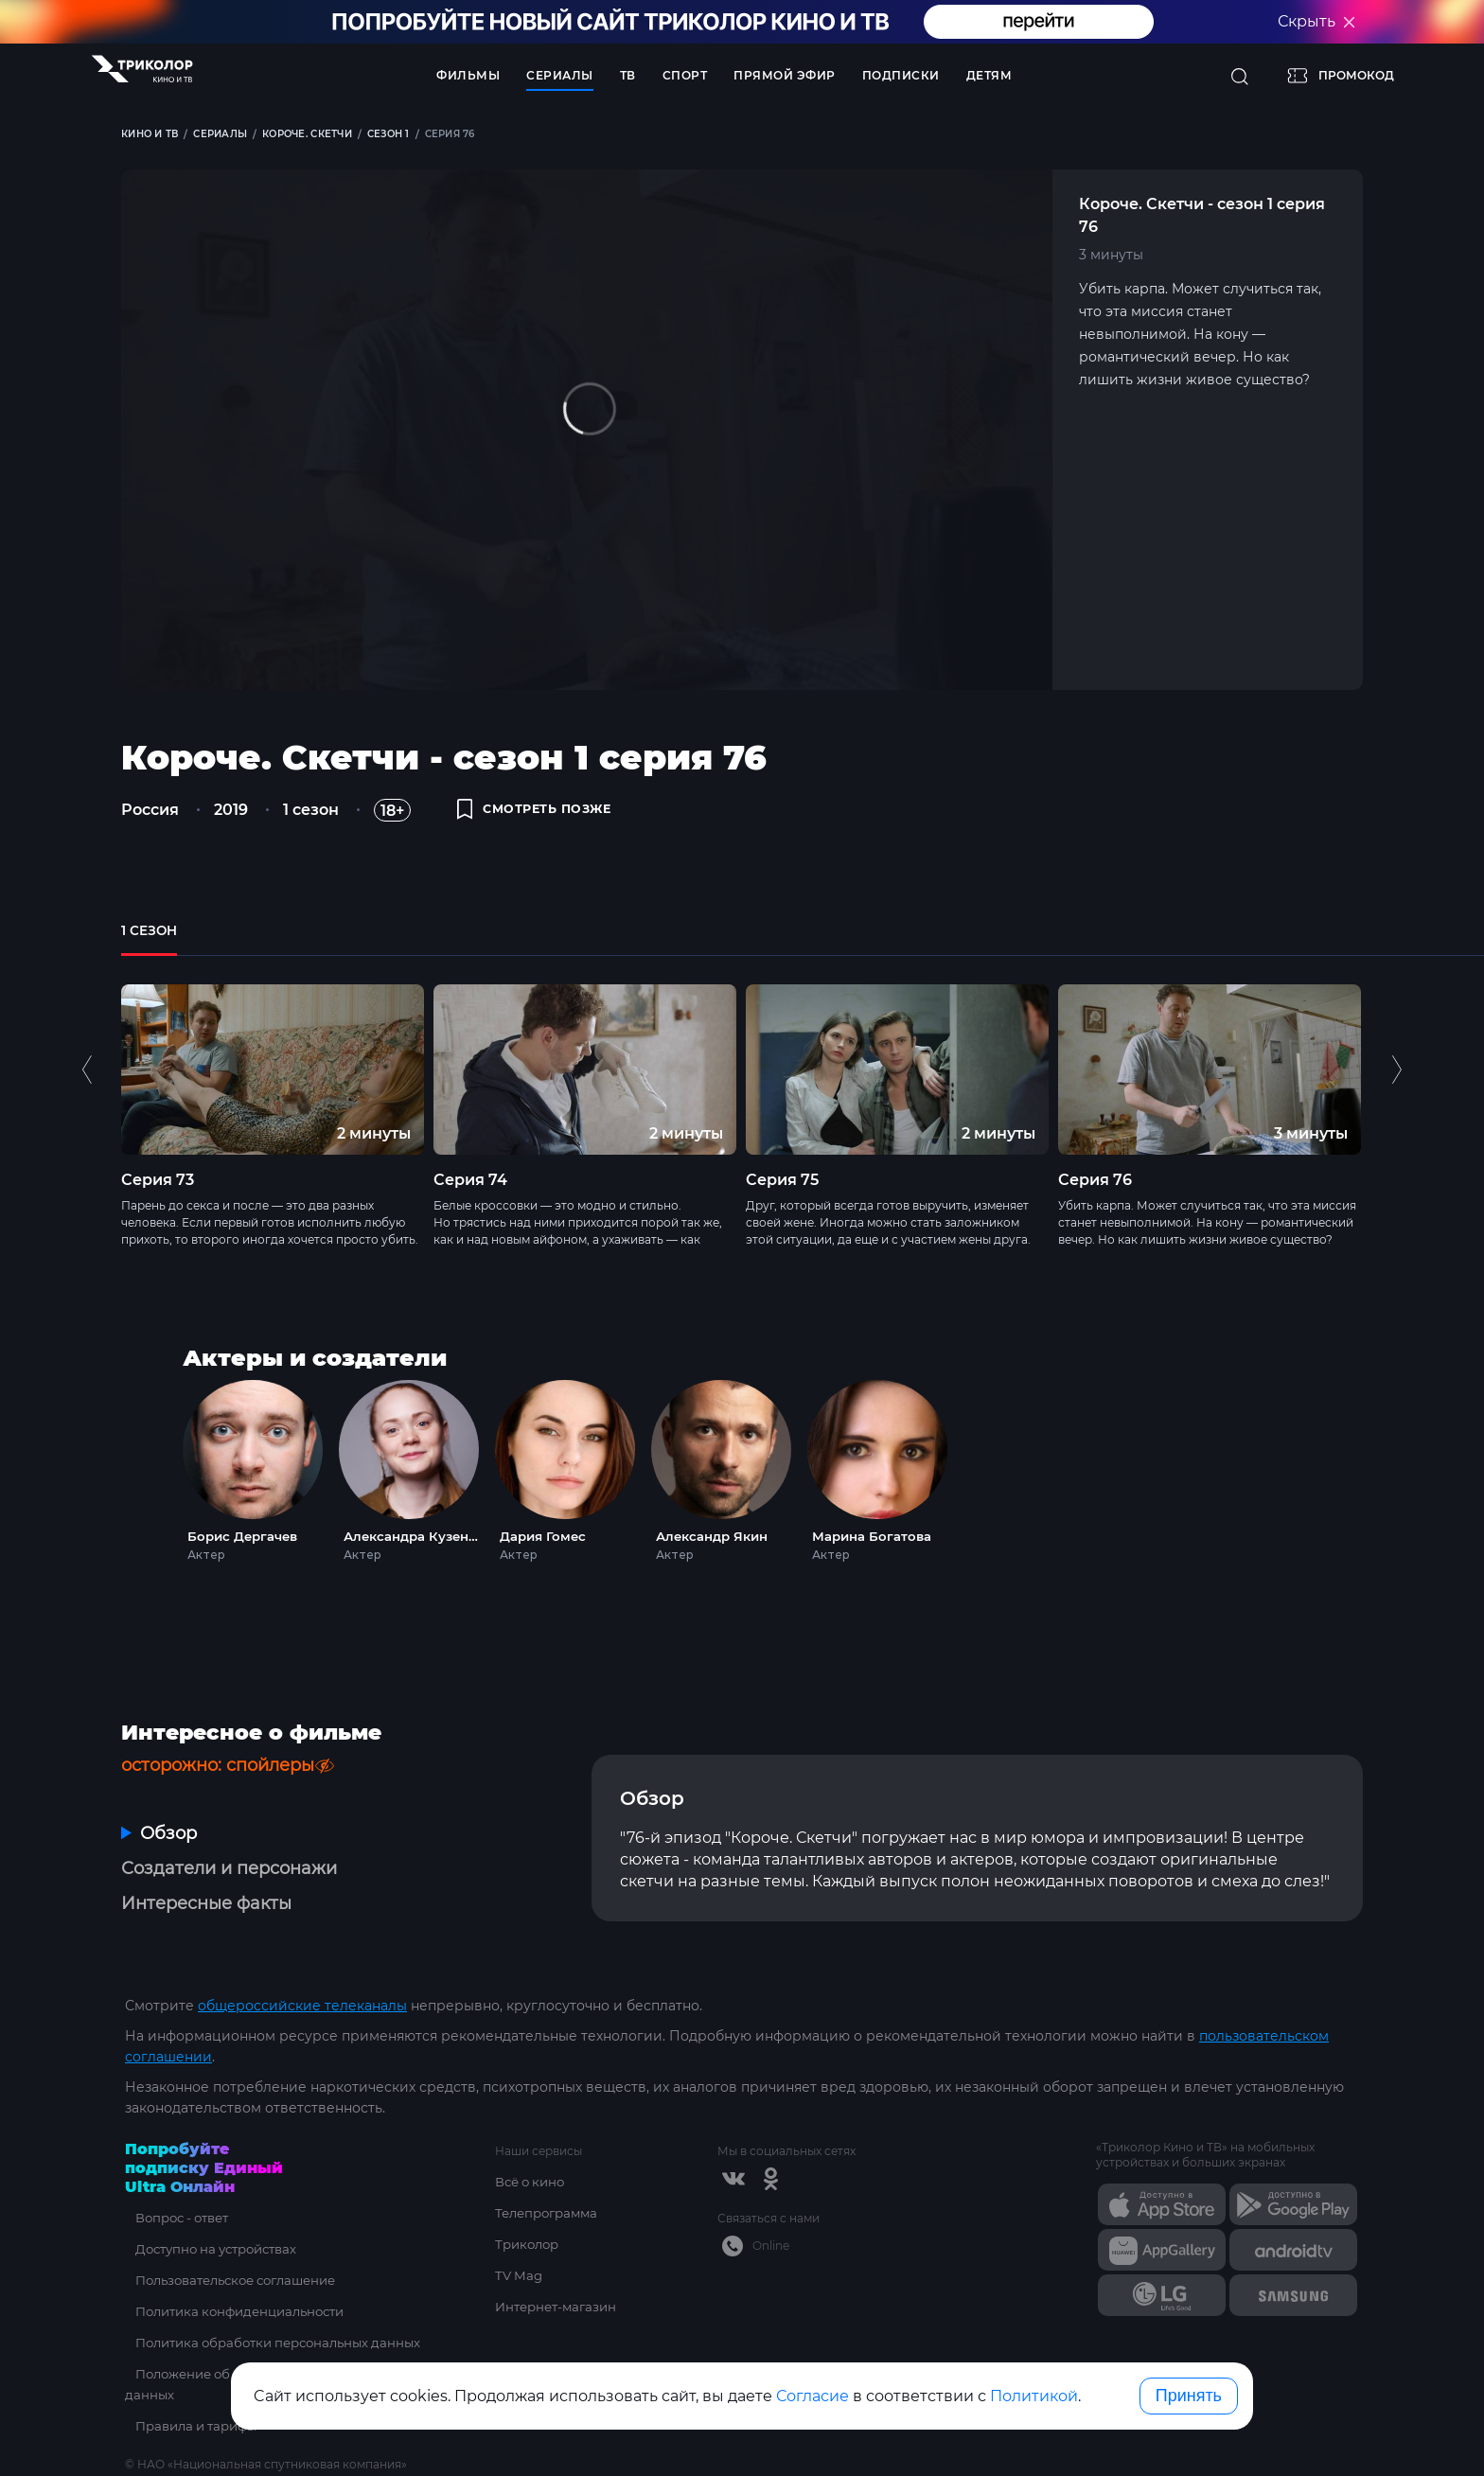 The image size is (1484, 2476). I want to click on Сериалы, so click(559, 75).